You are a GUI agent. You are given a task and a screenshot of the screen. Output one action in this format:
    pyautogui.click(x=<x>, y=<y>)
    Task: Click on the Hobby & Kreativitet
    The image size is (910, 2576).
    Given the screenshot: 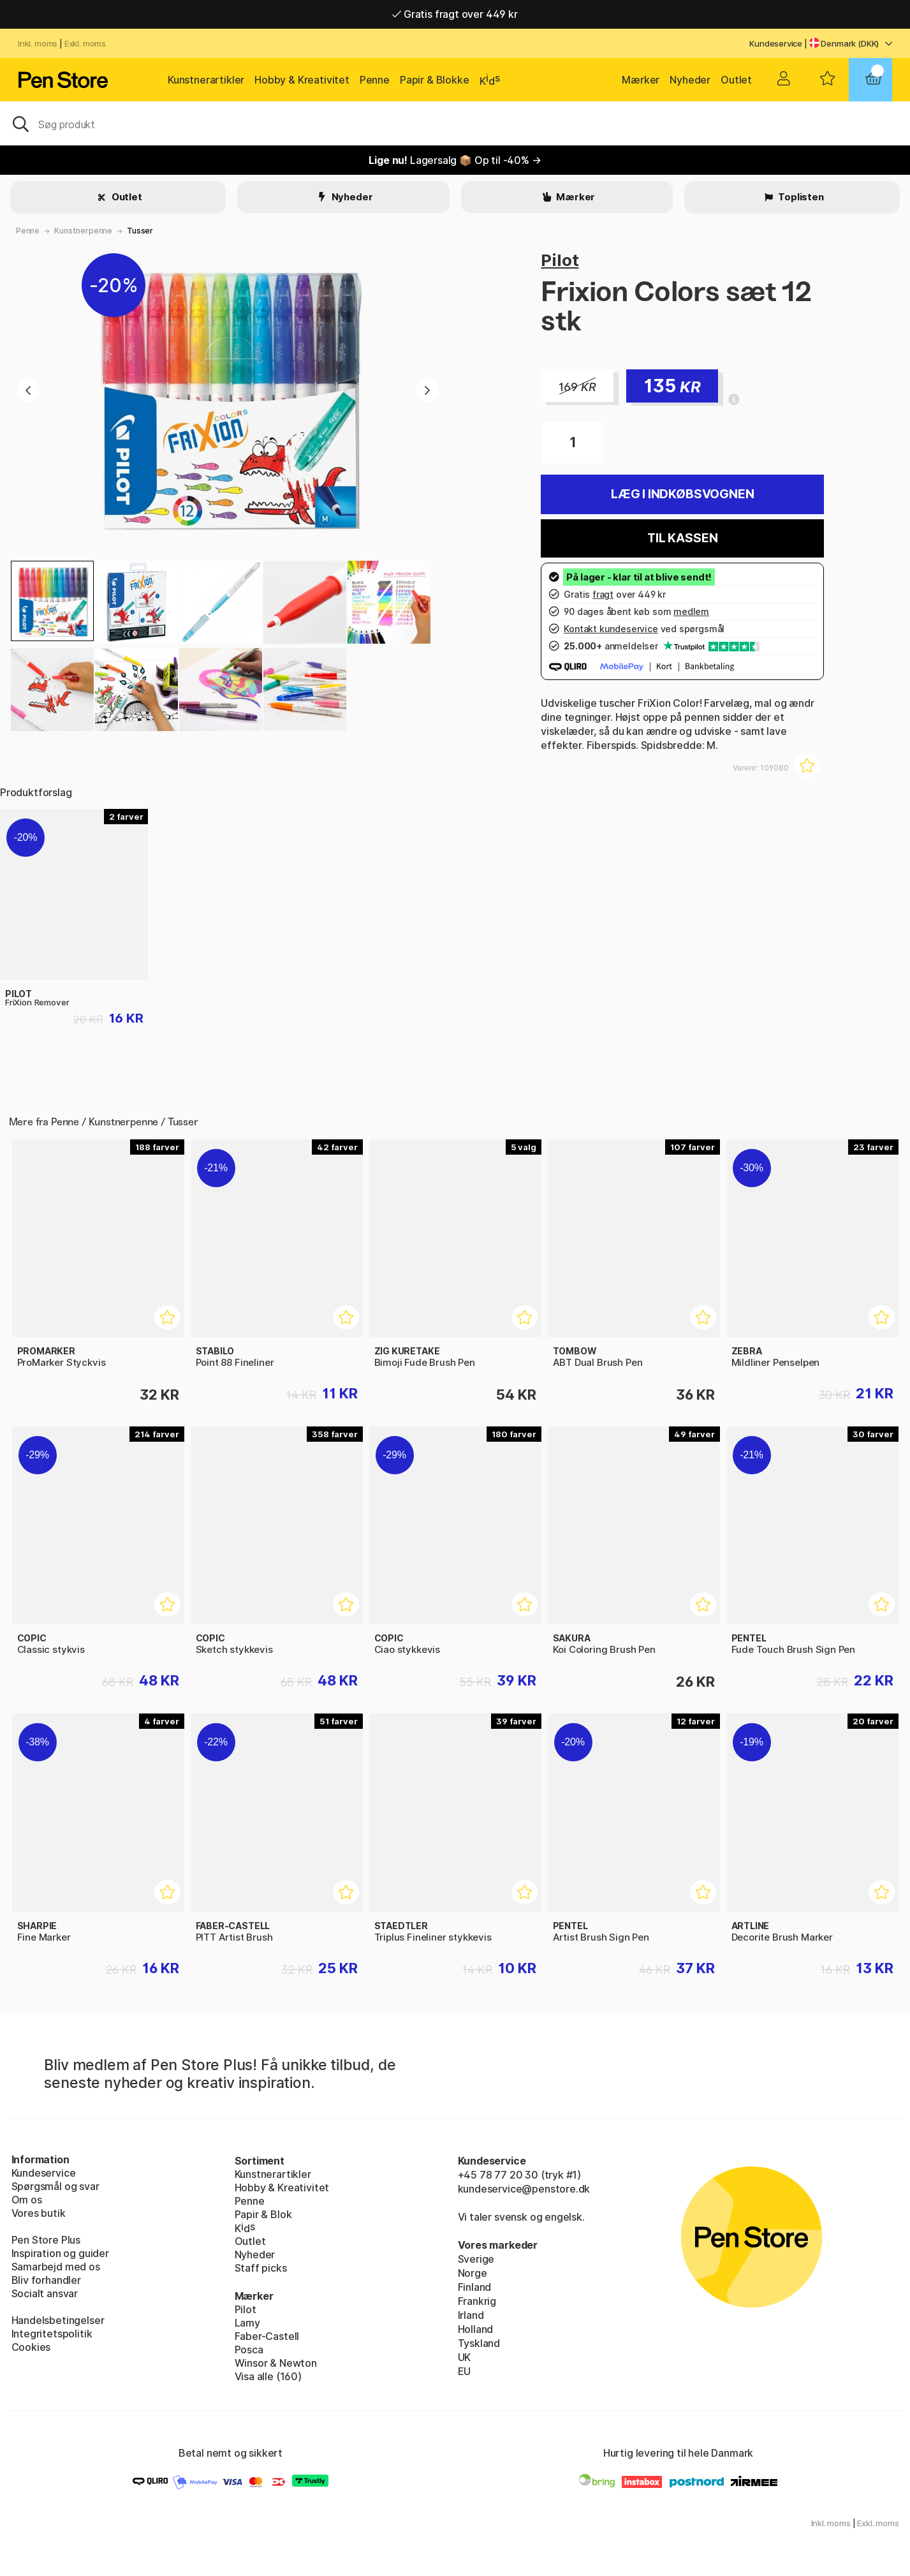 What is the action you would take?
    pyautogui.click(x=301, y=79)
    